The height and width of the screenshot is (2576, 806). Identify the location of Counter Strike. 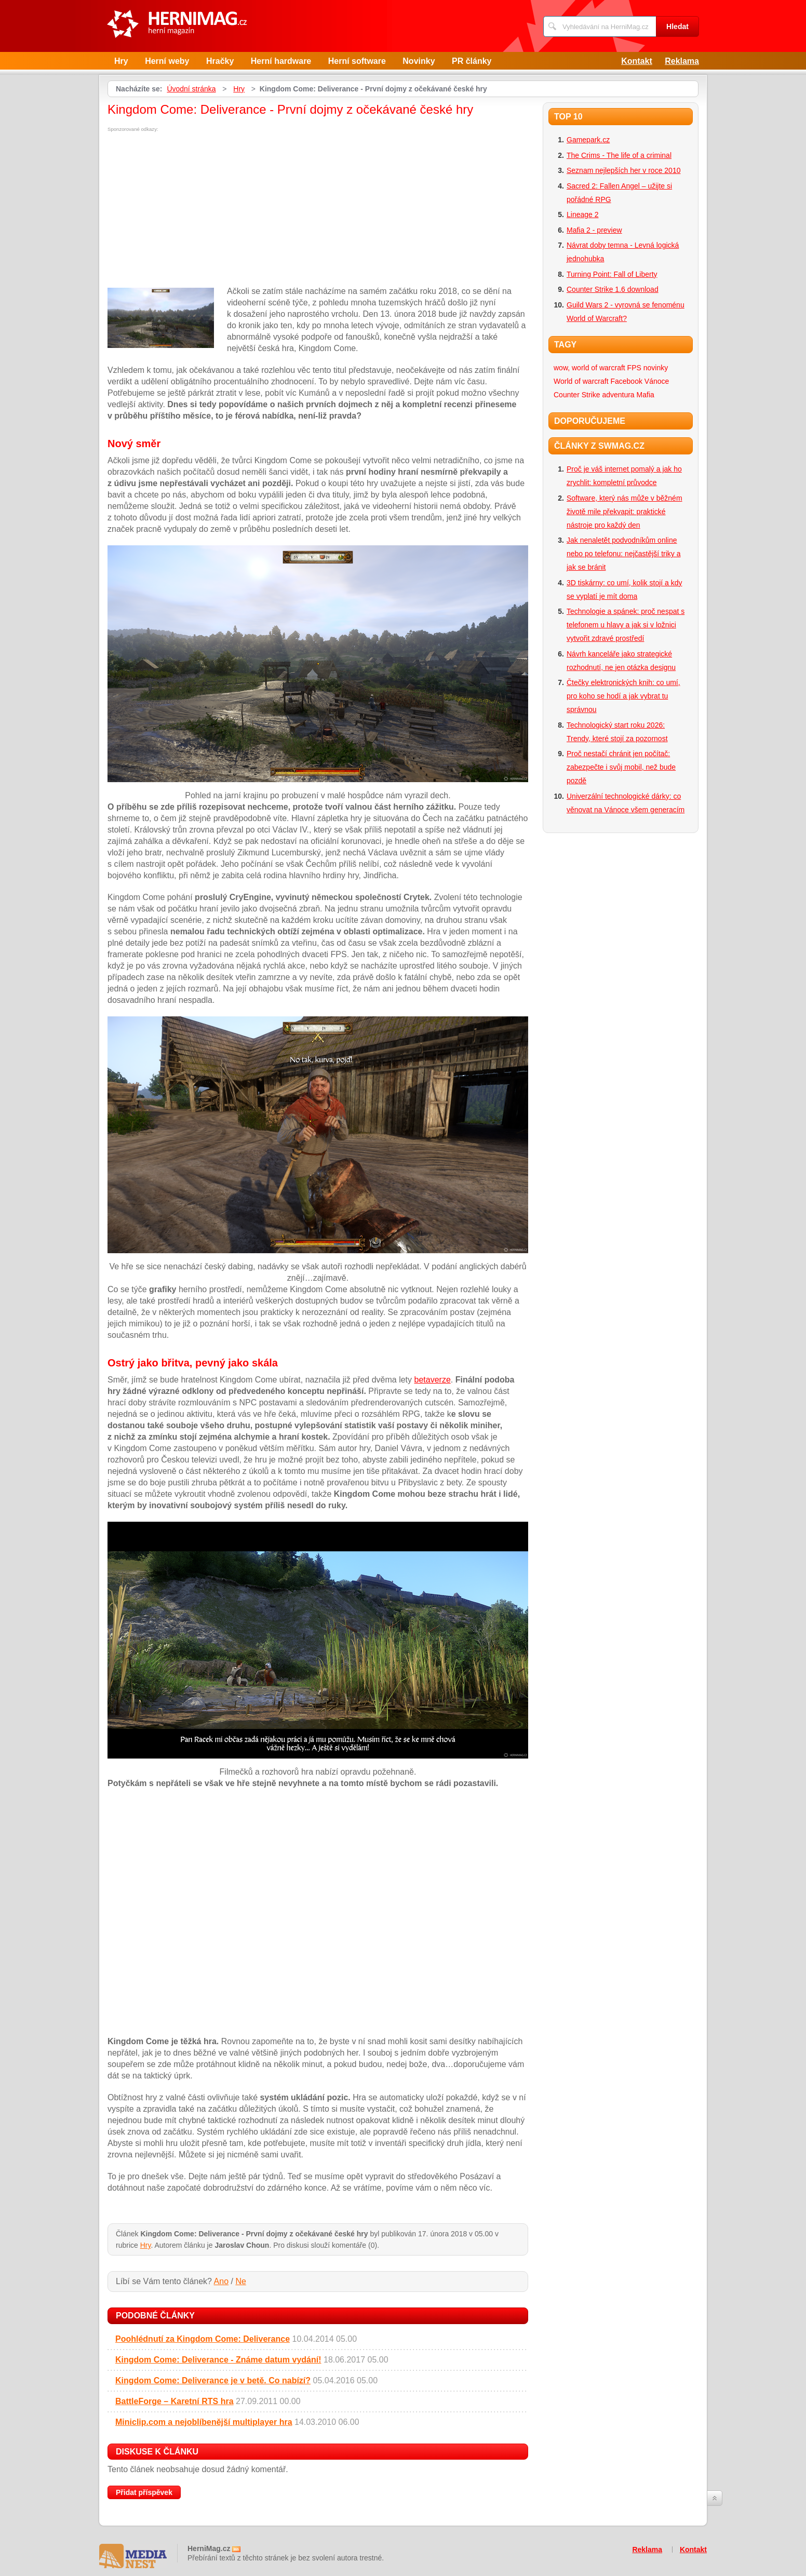
(577, 395).